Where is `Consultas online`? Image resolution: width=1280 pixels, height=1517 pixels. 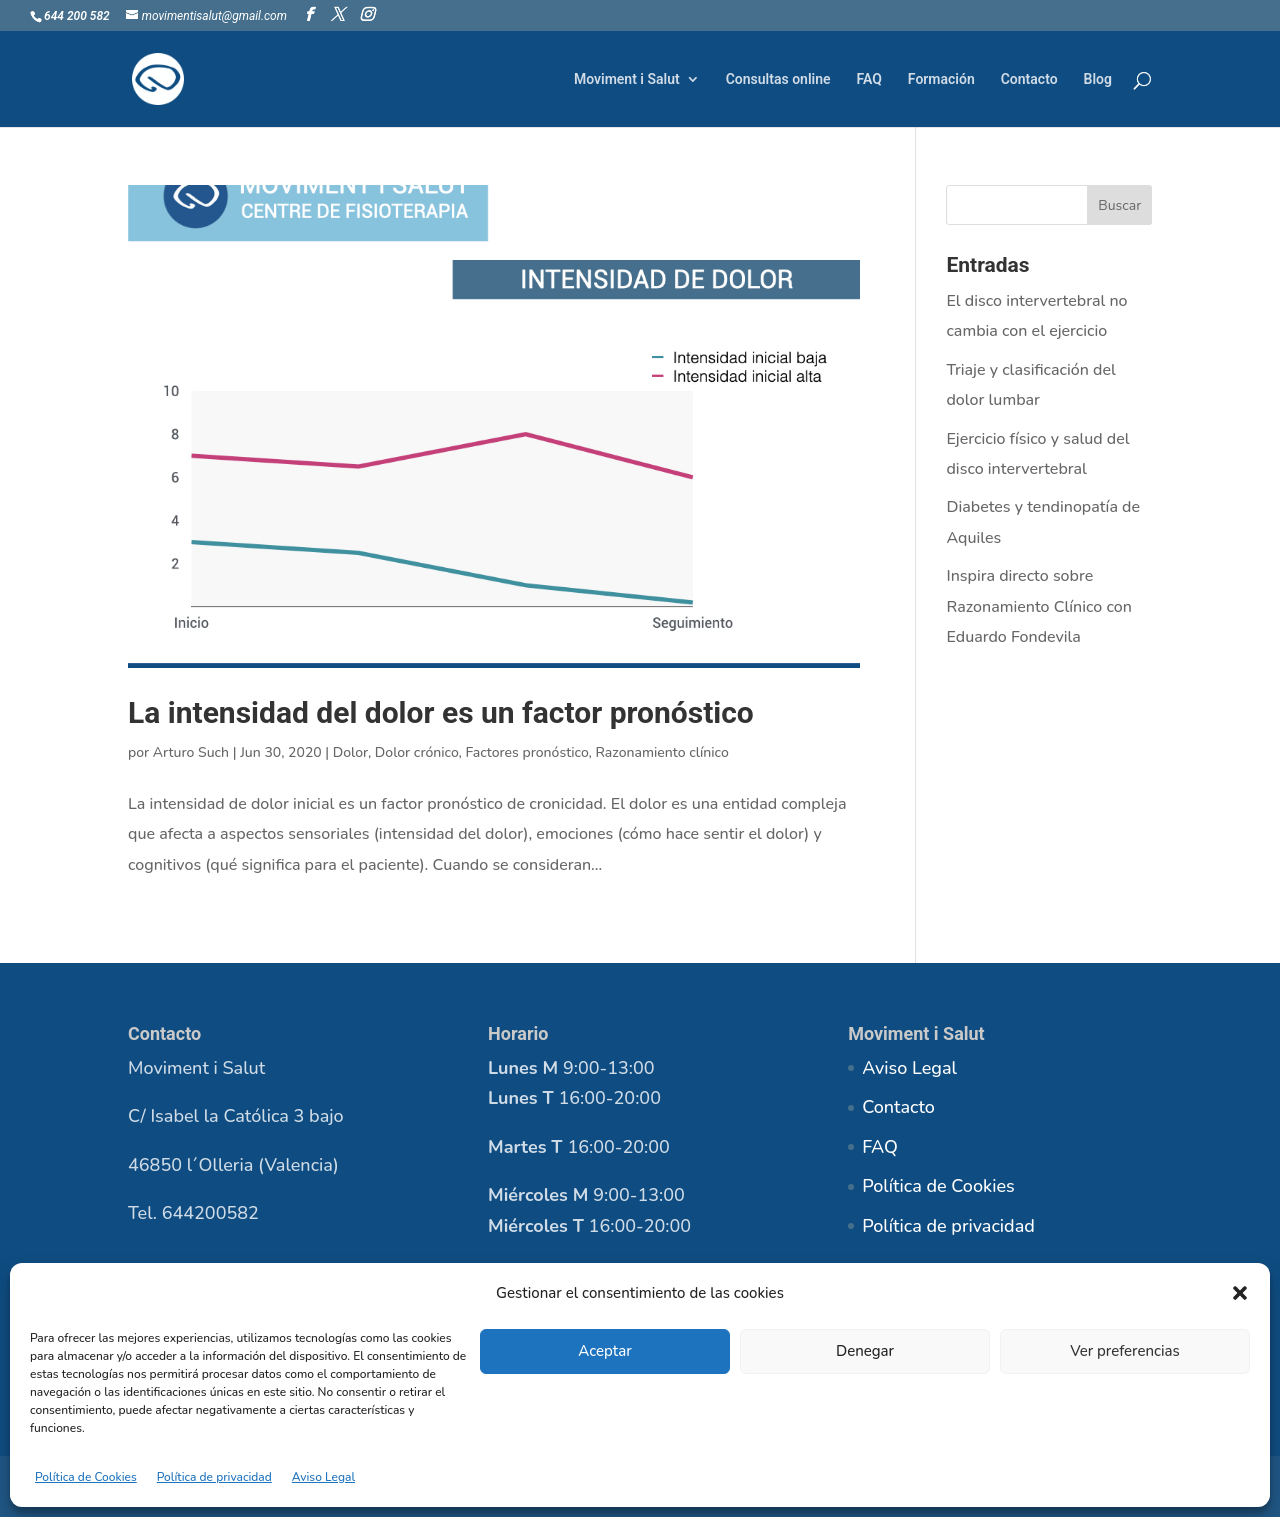
Consultas online is located at coordinates (778, 79).